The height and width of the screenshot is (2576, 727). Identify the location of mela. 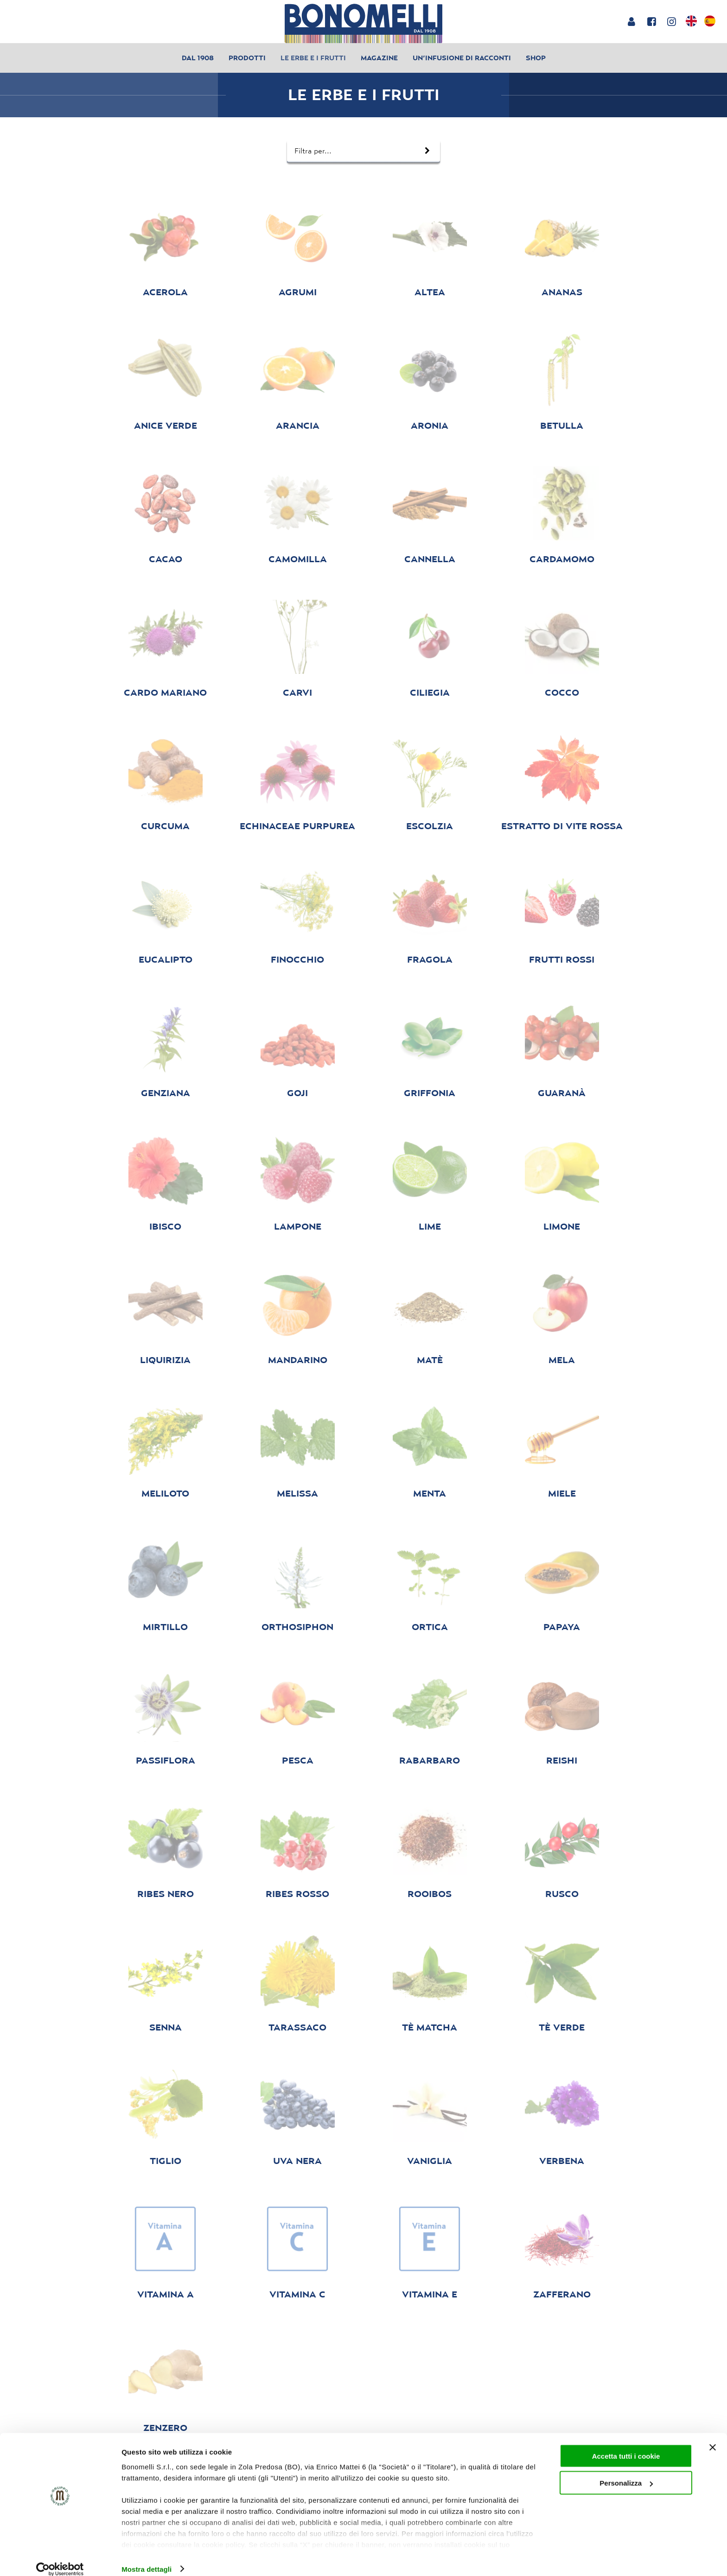
(561, 1360).